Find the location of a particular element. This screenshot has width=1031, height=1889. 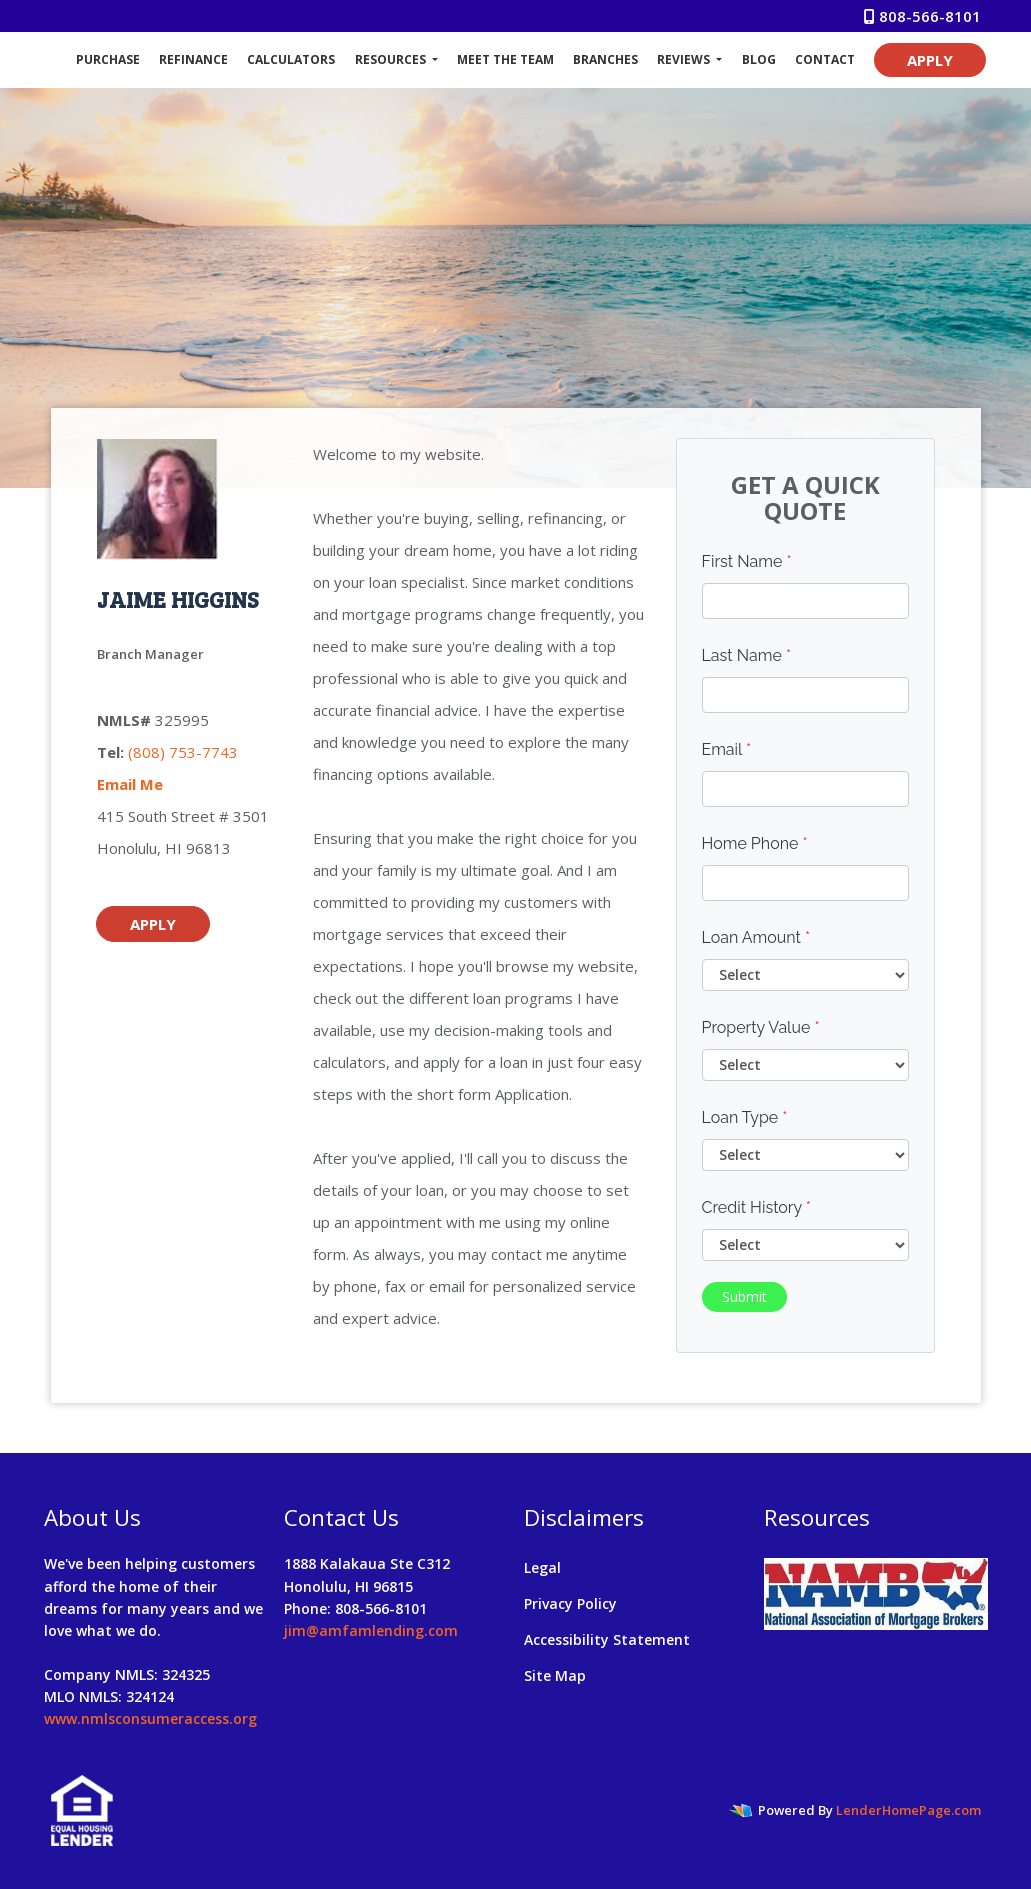

Accessibility Statement is located at coordinates (607, 1639).